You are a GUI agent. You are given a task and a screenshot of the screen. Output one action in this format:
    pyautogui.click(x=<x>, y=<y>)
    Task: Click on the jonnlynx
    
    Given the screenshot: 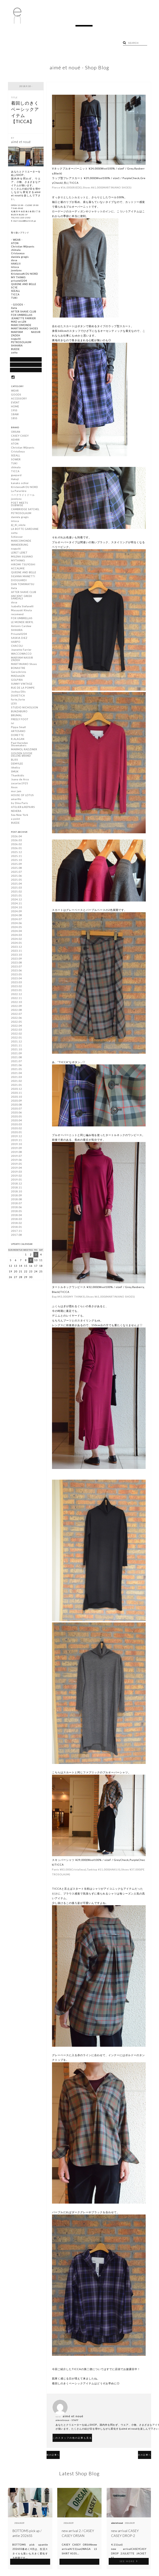 What is the action you would take?
    pyautogui.click(x=16, y=484)
    